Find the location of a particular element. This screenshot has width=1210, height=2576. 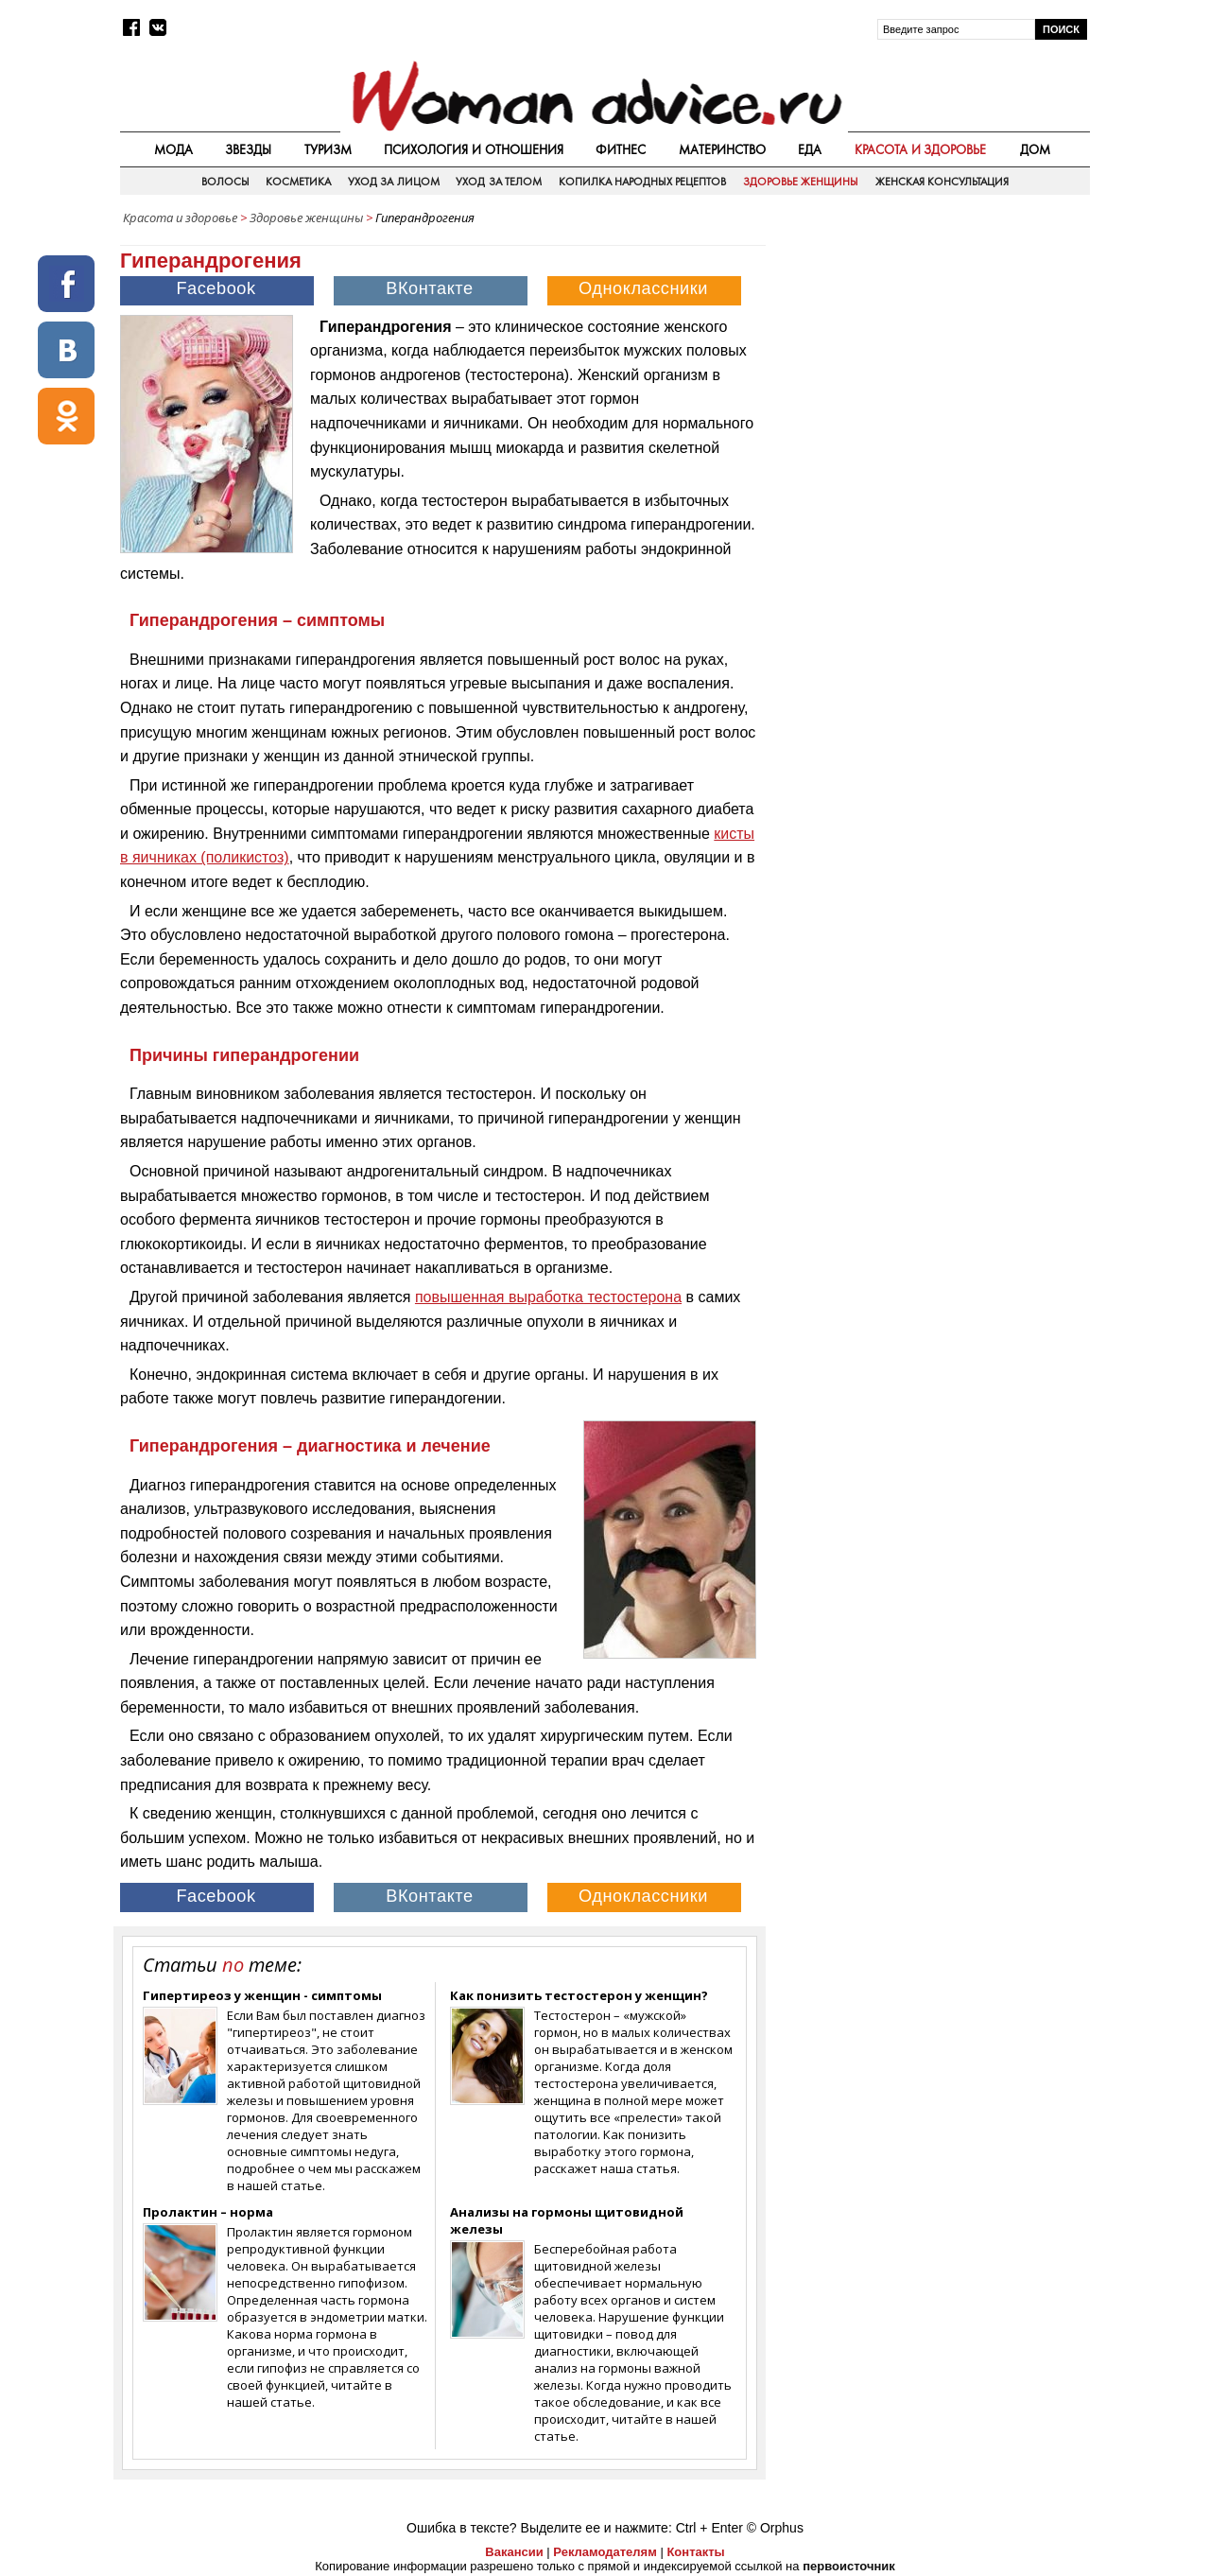

первоисточник is located at coordinates (849, 2566).